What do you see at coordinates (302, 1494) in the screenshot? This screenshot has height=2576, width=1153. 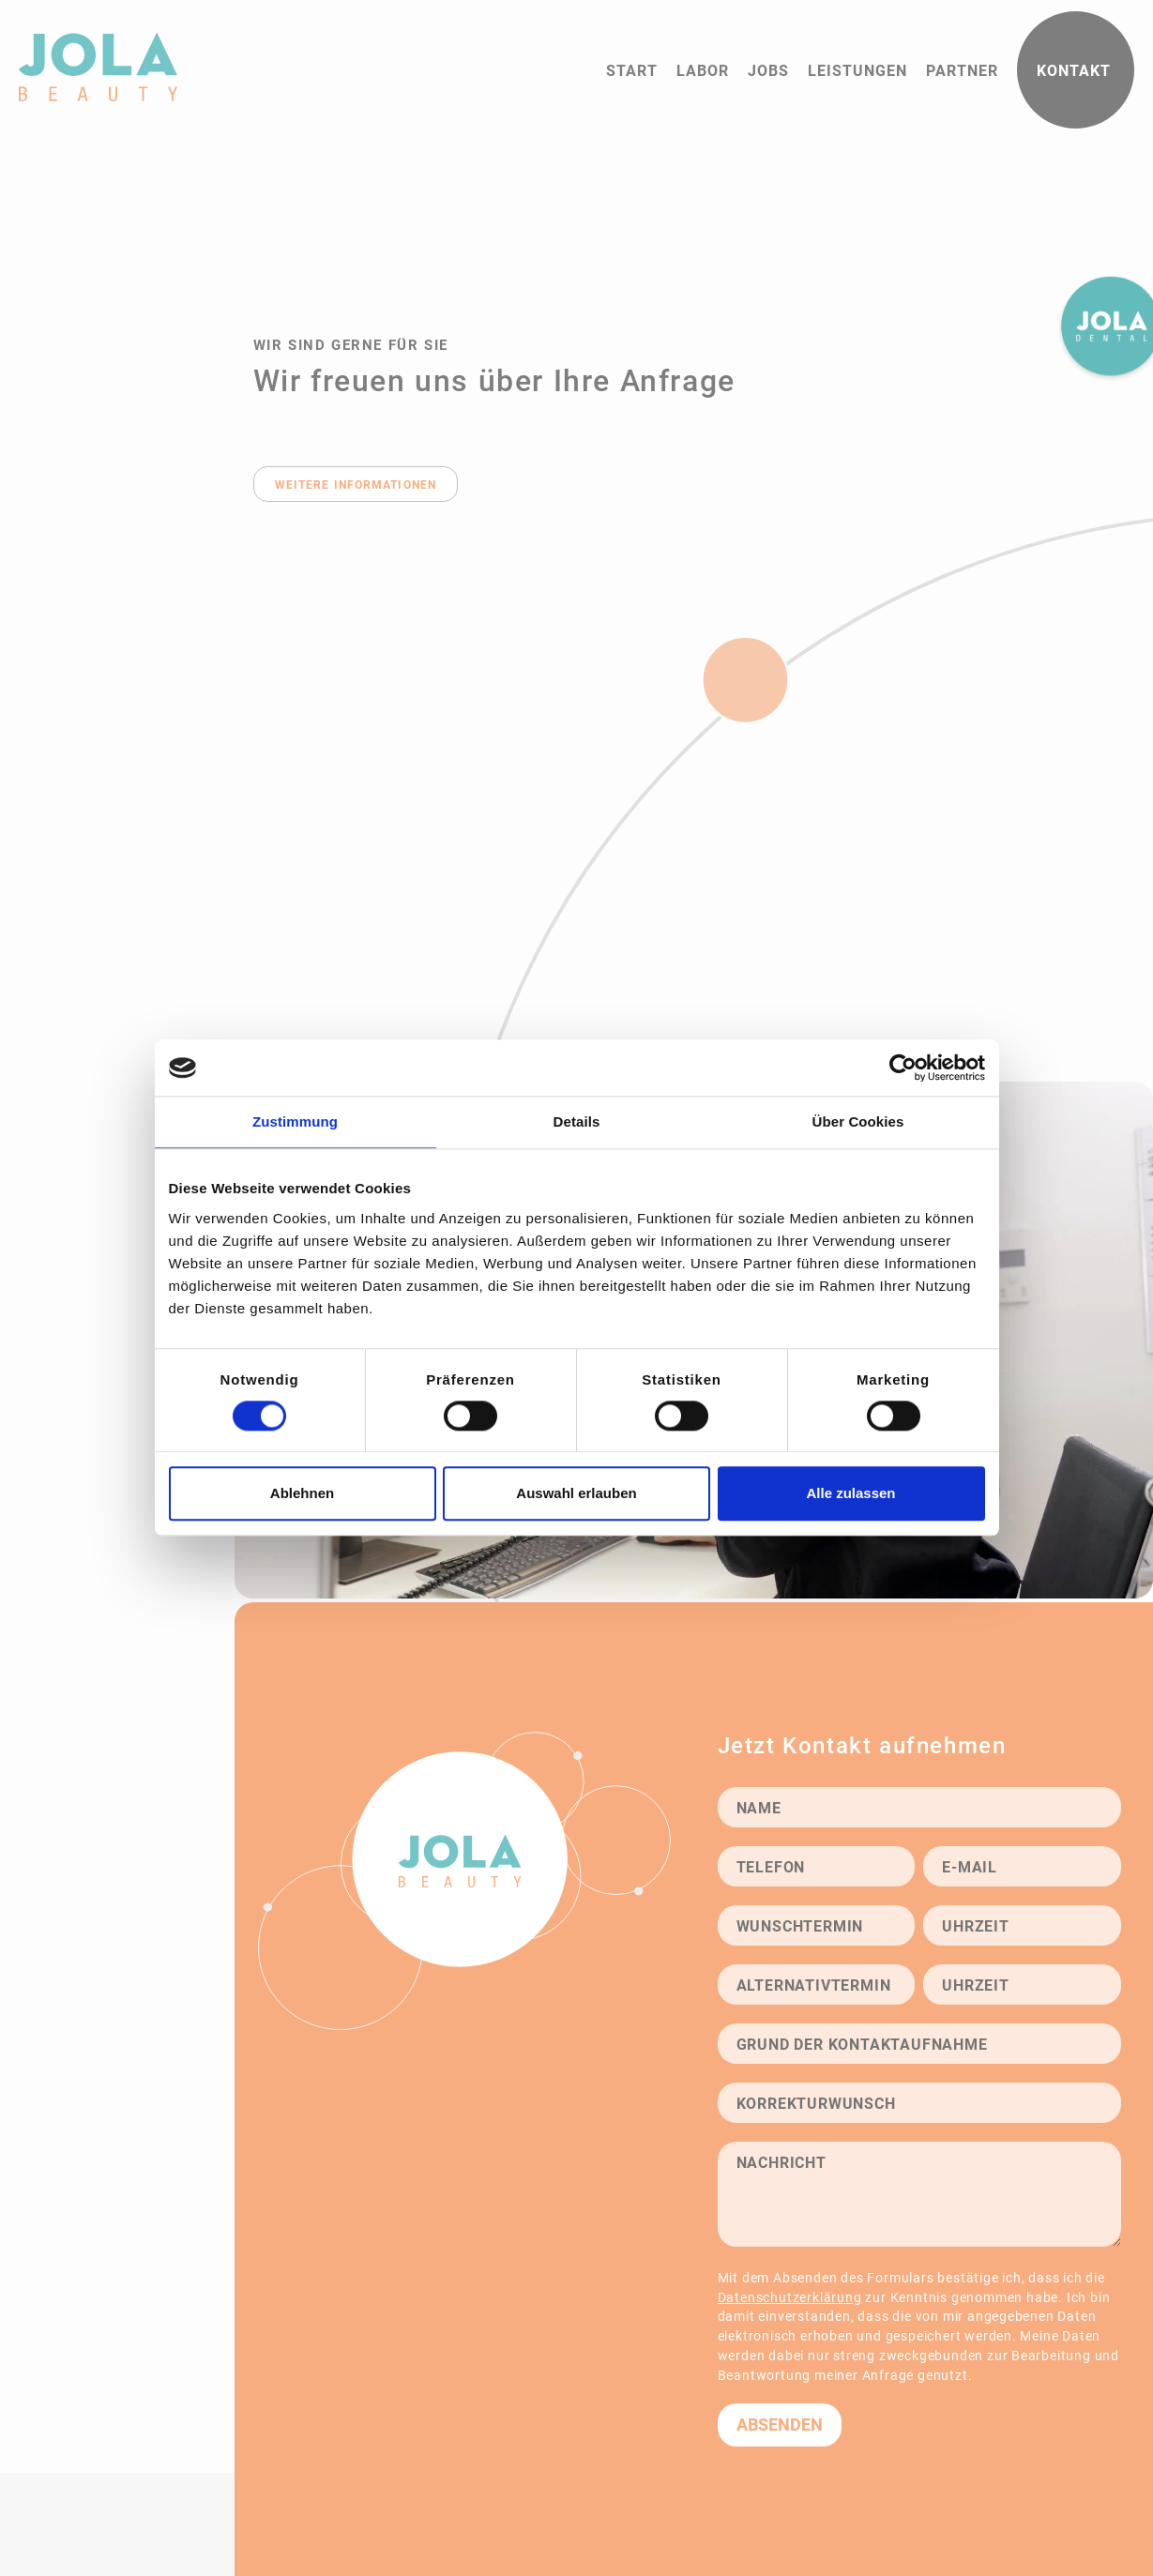 I see `Ablehnen` at bounding box center [302, 1494].